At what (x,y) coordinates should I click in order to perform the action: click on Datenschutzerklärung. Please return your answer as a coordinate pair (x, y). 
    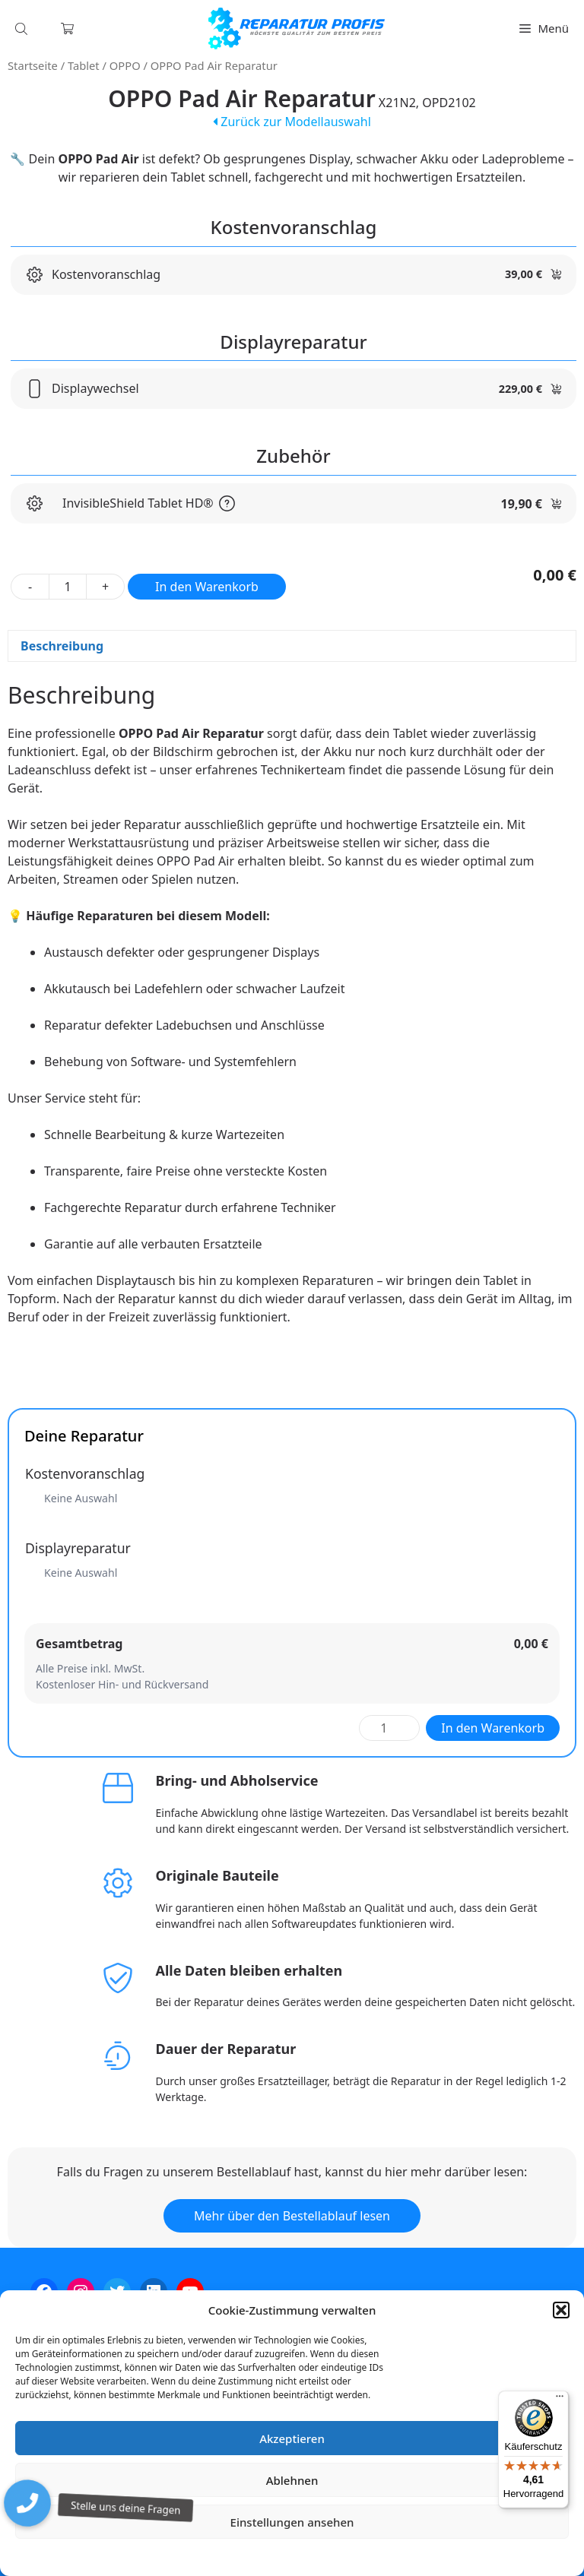
    Looking at the image, I should click on (303, 2556).